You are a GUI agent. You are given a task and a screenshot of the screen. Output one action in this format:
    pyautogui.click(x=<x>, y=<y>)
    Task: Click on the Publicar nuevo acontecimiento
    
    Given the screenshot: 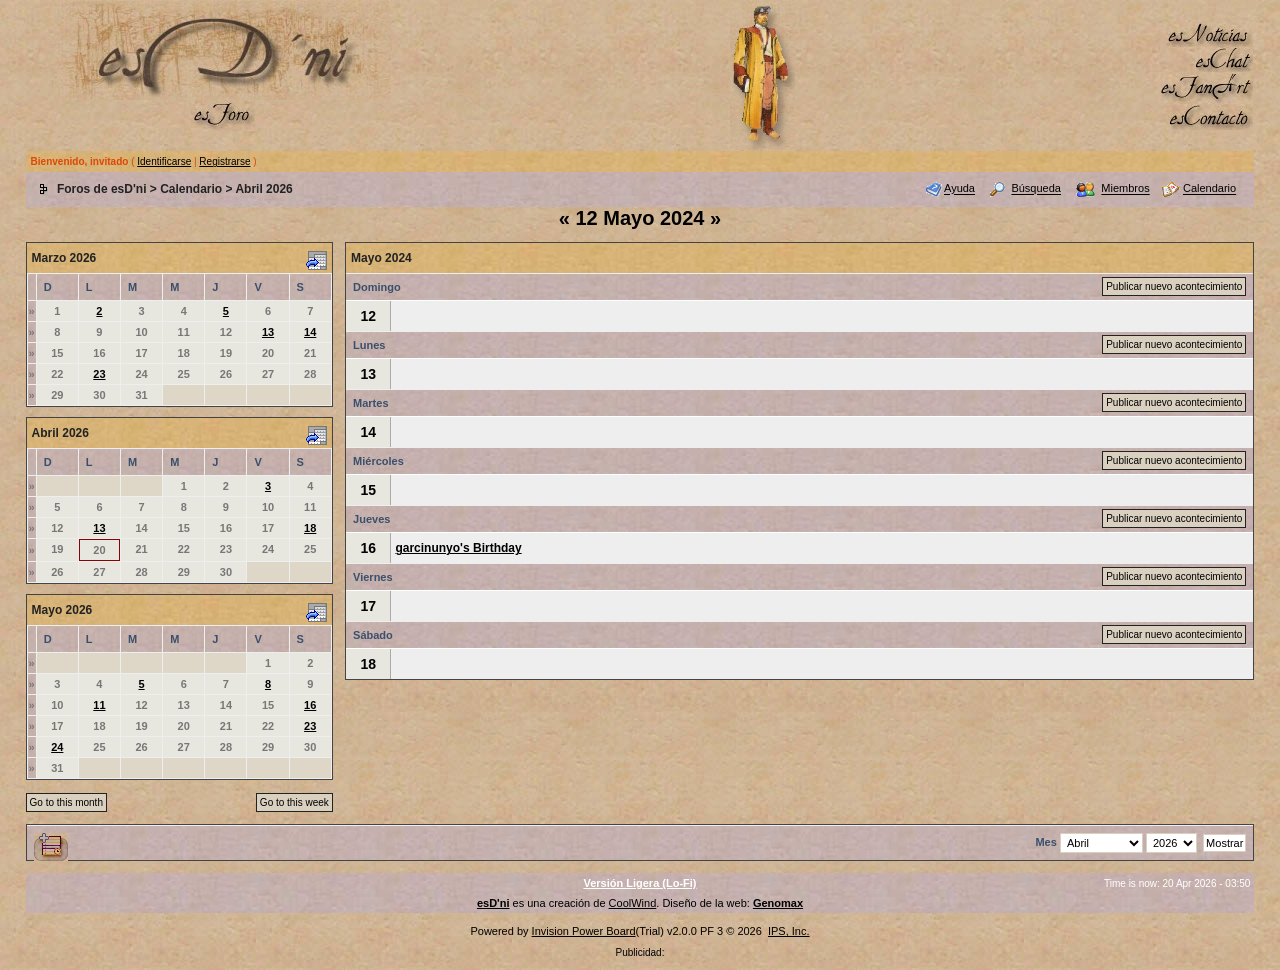 What is the action you would take?
    pyautogui.click(x=1174, y=286)
    